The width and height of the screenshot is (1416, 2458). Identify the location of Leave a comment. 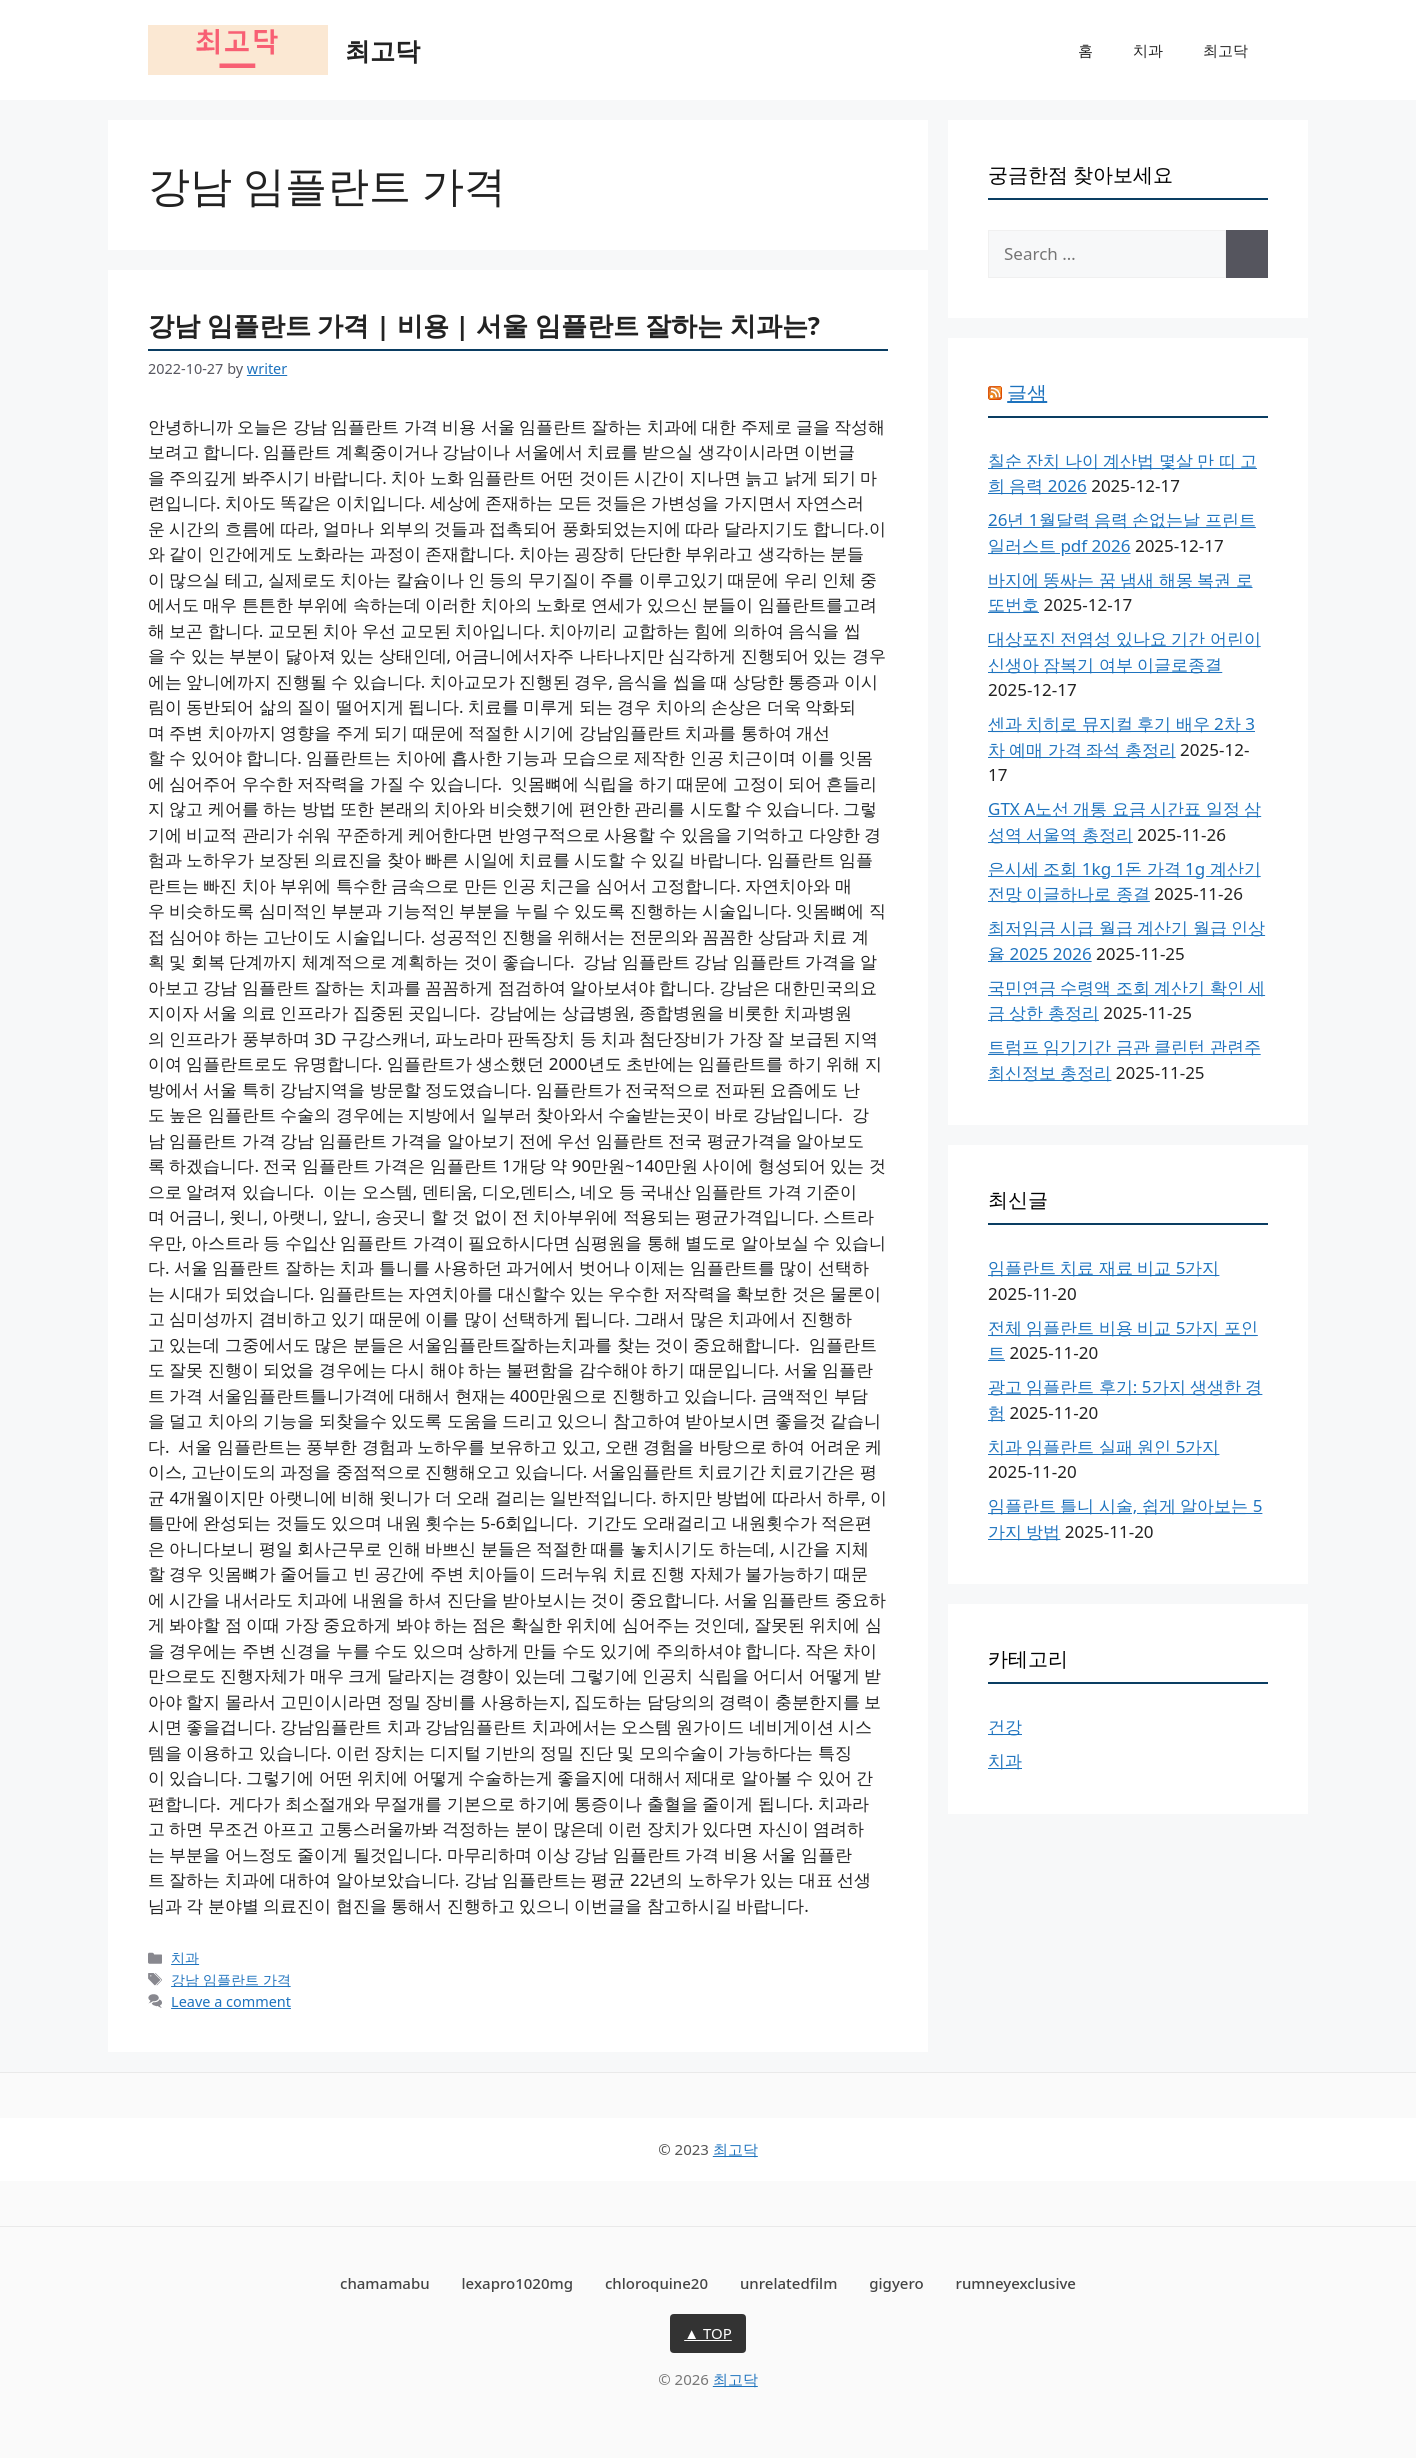
(231, 2001).